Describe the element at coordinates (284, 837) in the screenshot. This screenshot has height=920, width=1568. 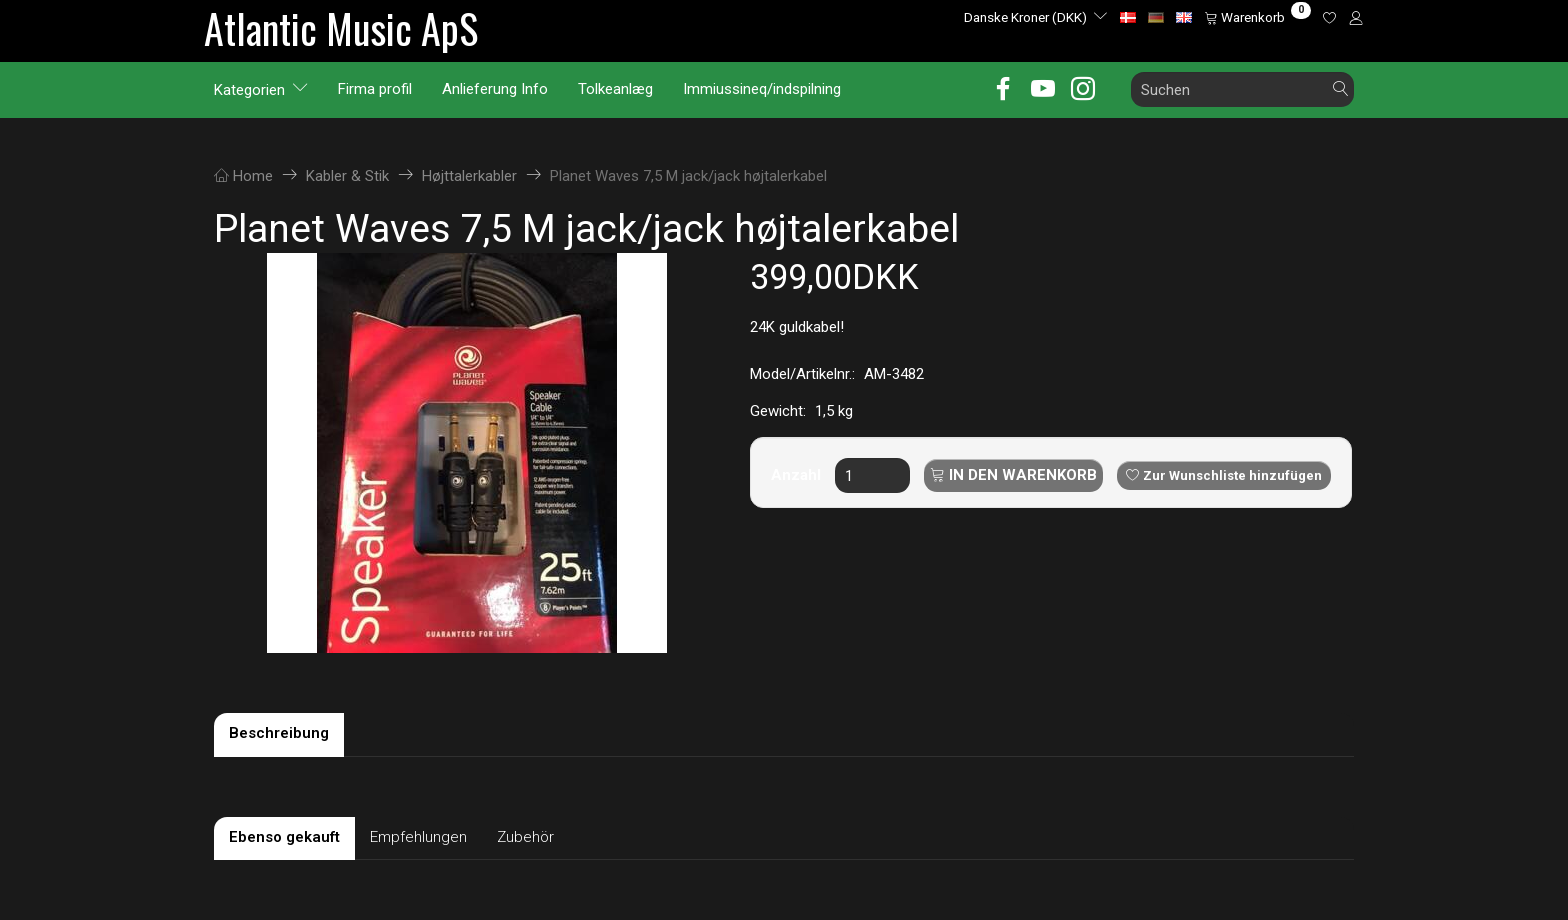
I see `Ebenso gekauft` at that location.